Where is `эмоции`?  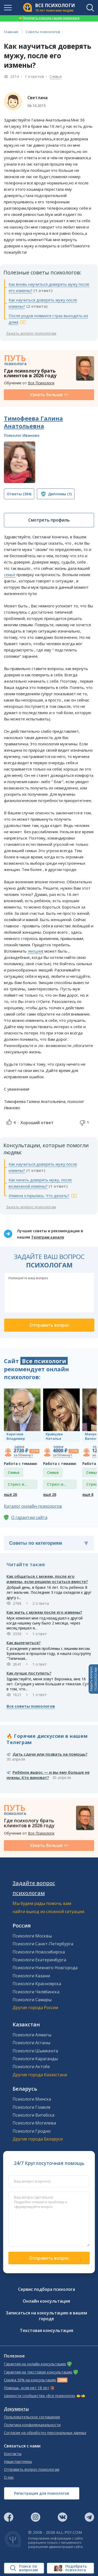 эмоции is located at coordinates (35, 951).